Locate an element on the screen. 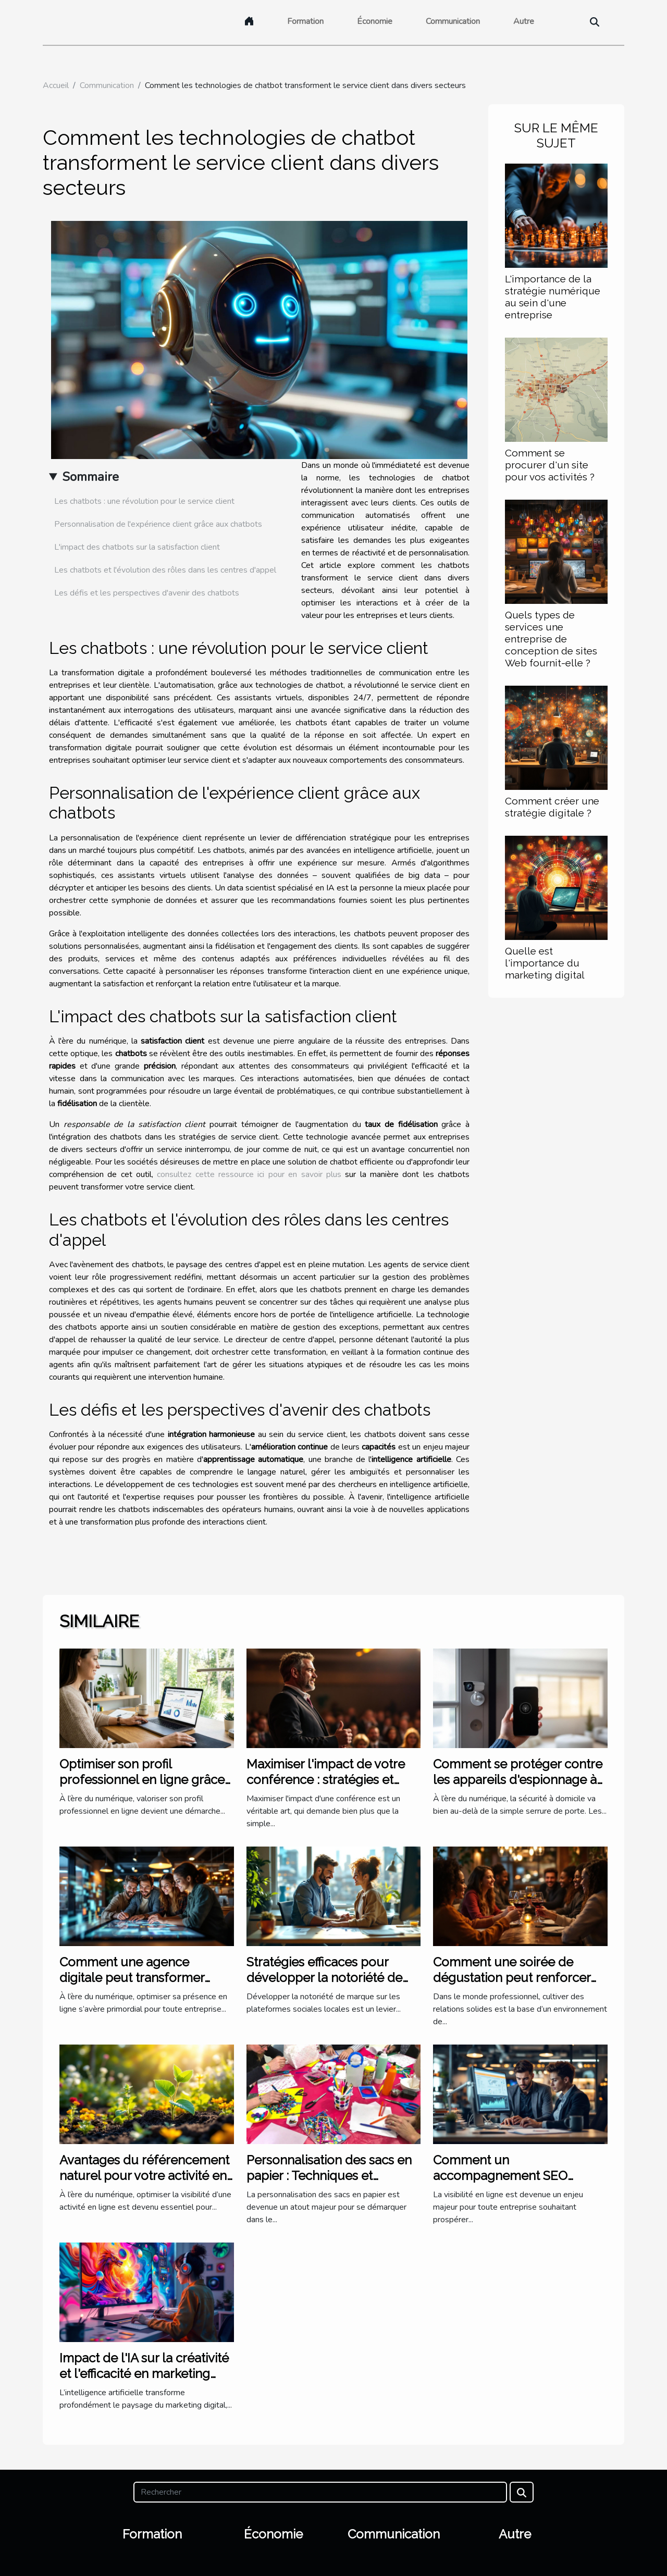  Maximiser l'impact de votre conférence : stratégies et astuces is located at coordinates (325, 1779).